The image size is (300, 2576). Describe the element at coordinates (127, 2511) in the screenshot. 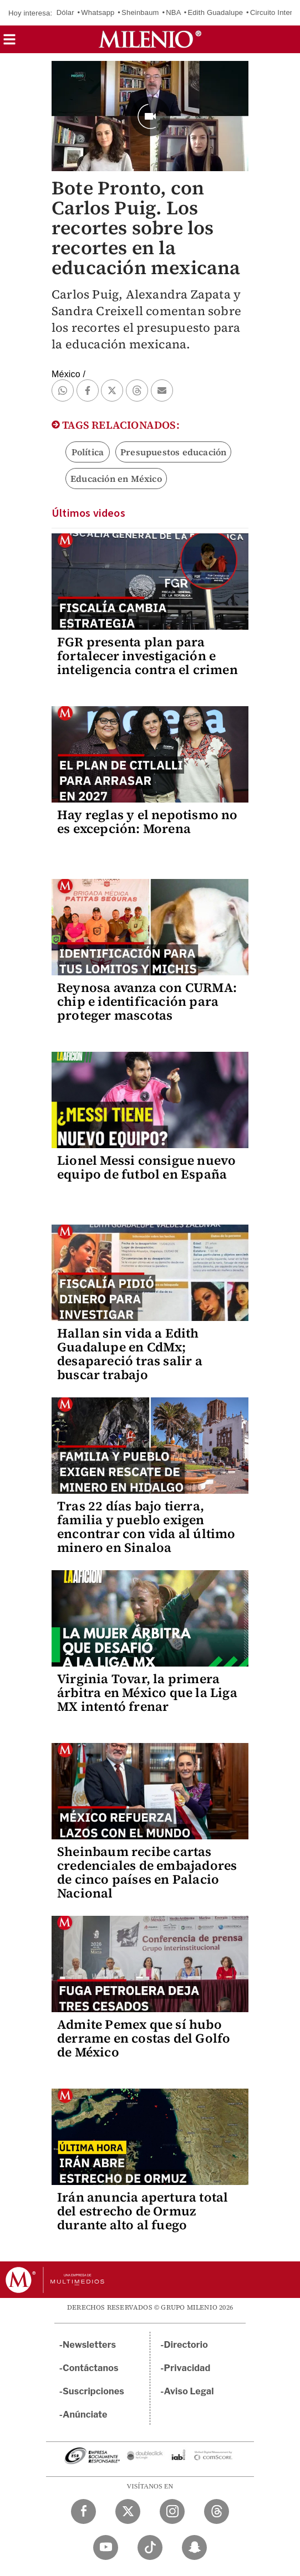

I see `[Twitter Milenio Diario]` at that location.